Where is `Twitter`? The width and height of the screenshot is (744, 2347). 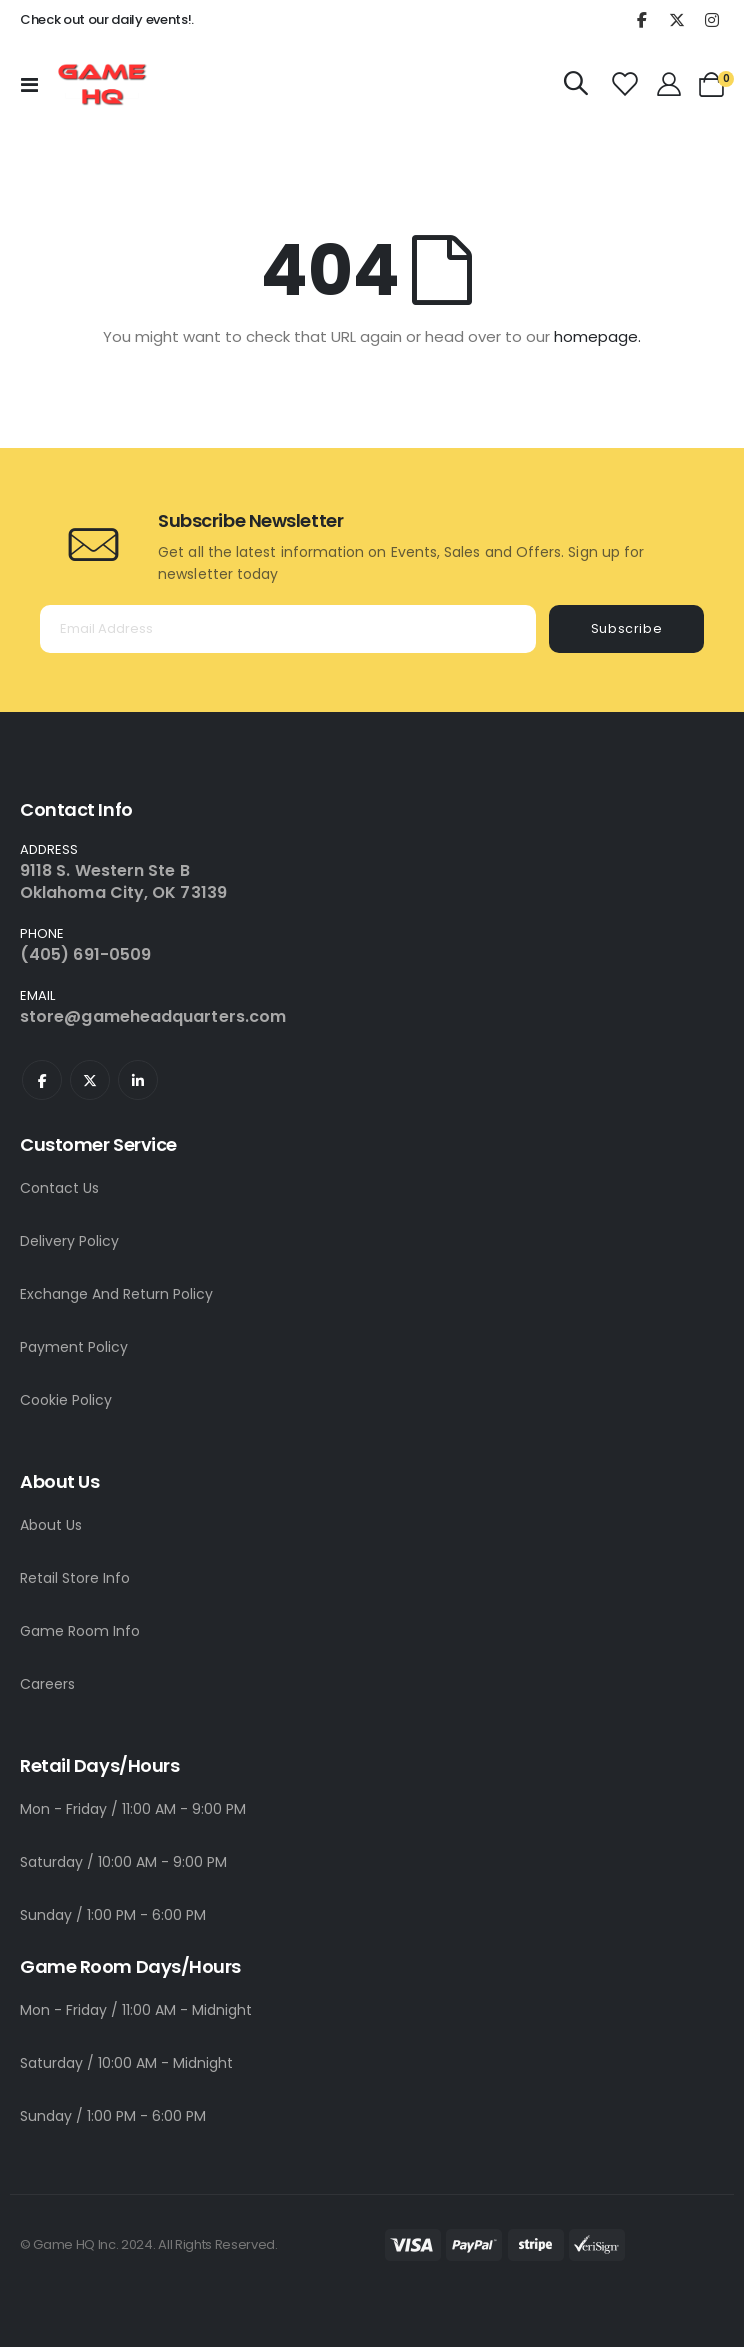
Twitter is located at coordinates (90, 1080).